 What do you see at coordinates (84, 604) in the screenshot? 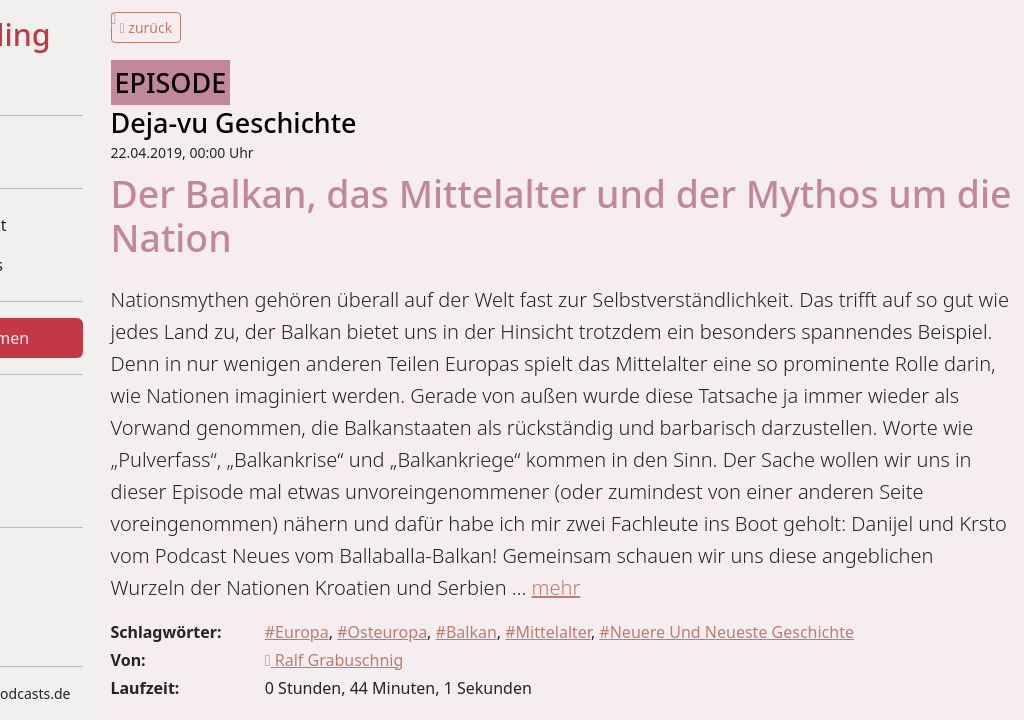
I see `Datenschutz` at bounding box center [84, 604].